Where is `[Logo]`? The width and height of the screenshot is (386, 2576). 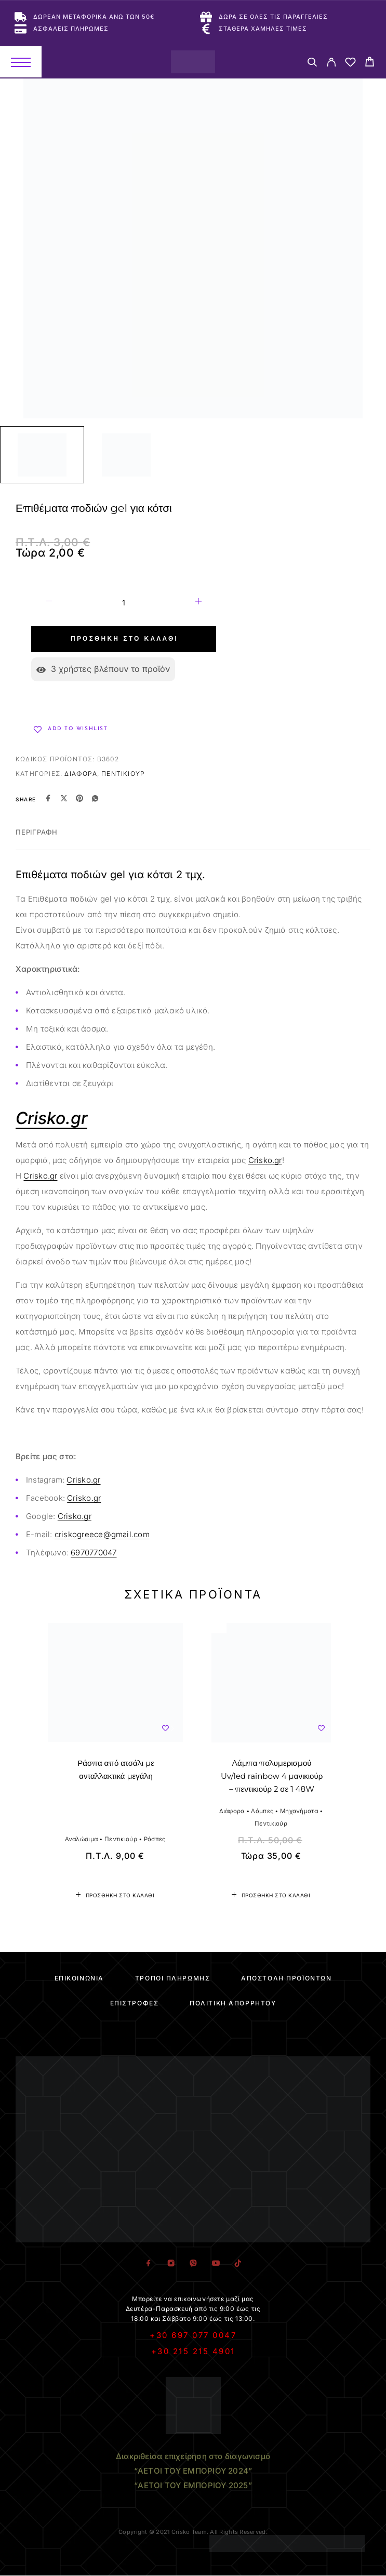 [Logo] is located at coordinates (193, 61).